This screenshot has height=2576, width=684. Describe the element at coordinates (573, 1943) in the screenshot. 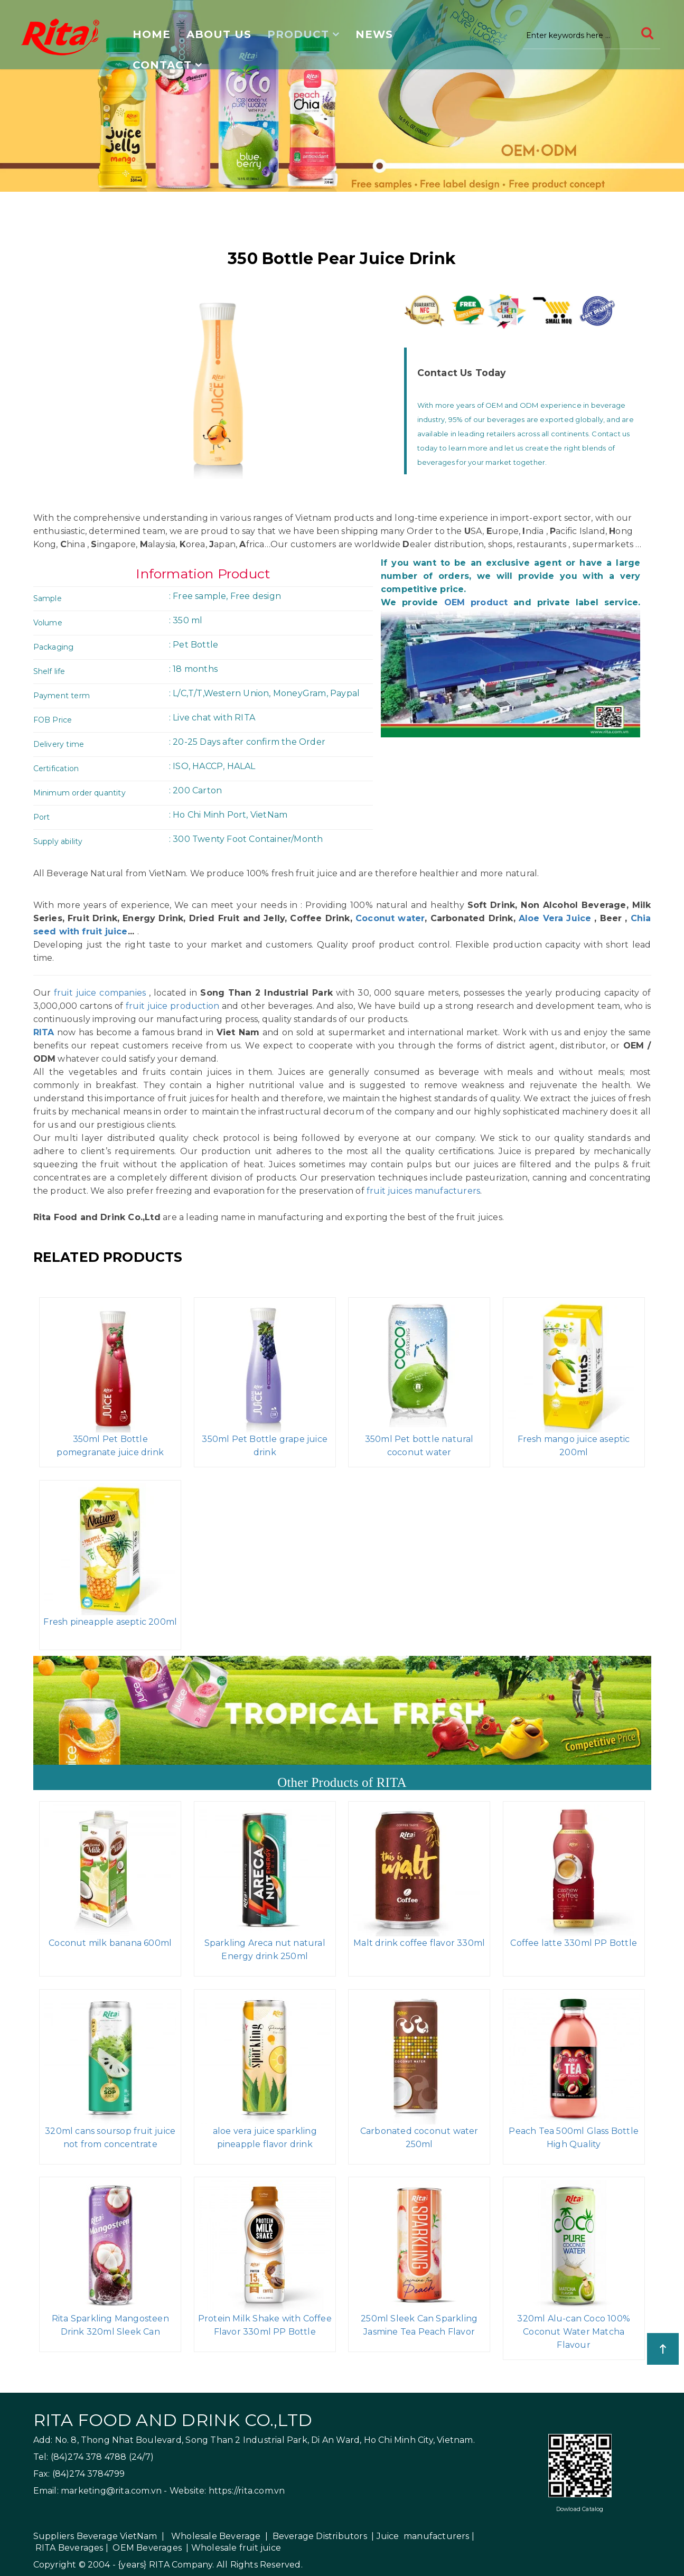

I see `Coffee latte 330ml PP Bottle` at that location.